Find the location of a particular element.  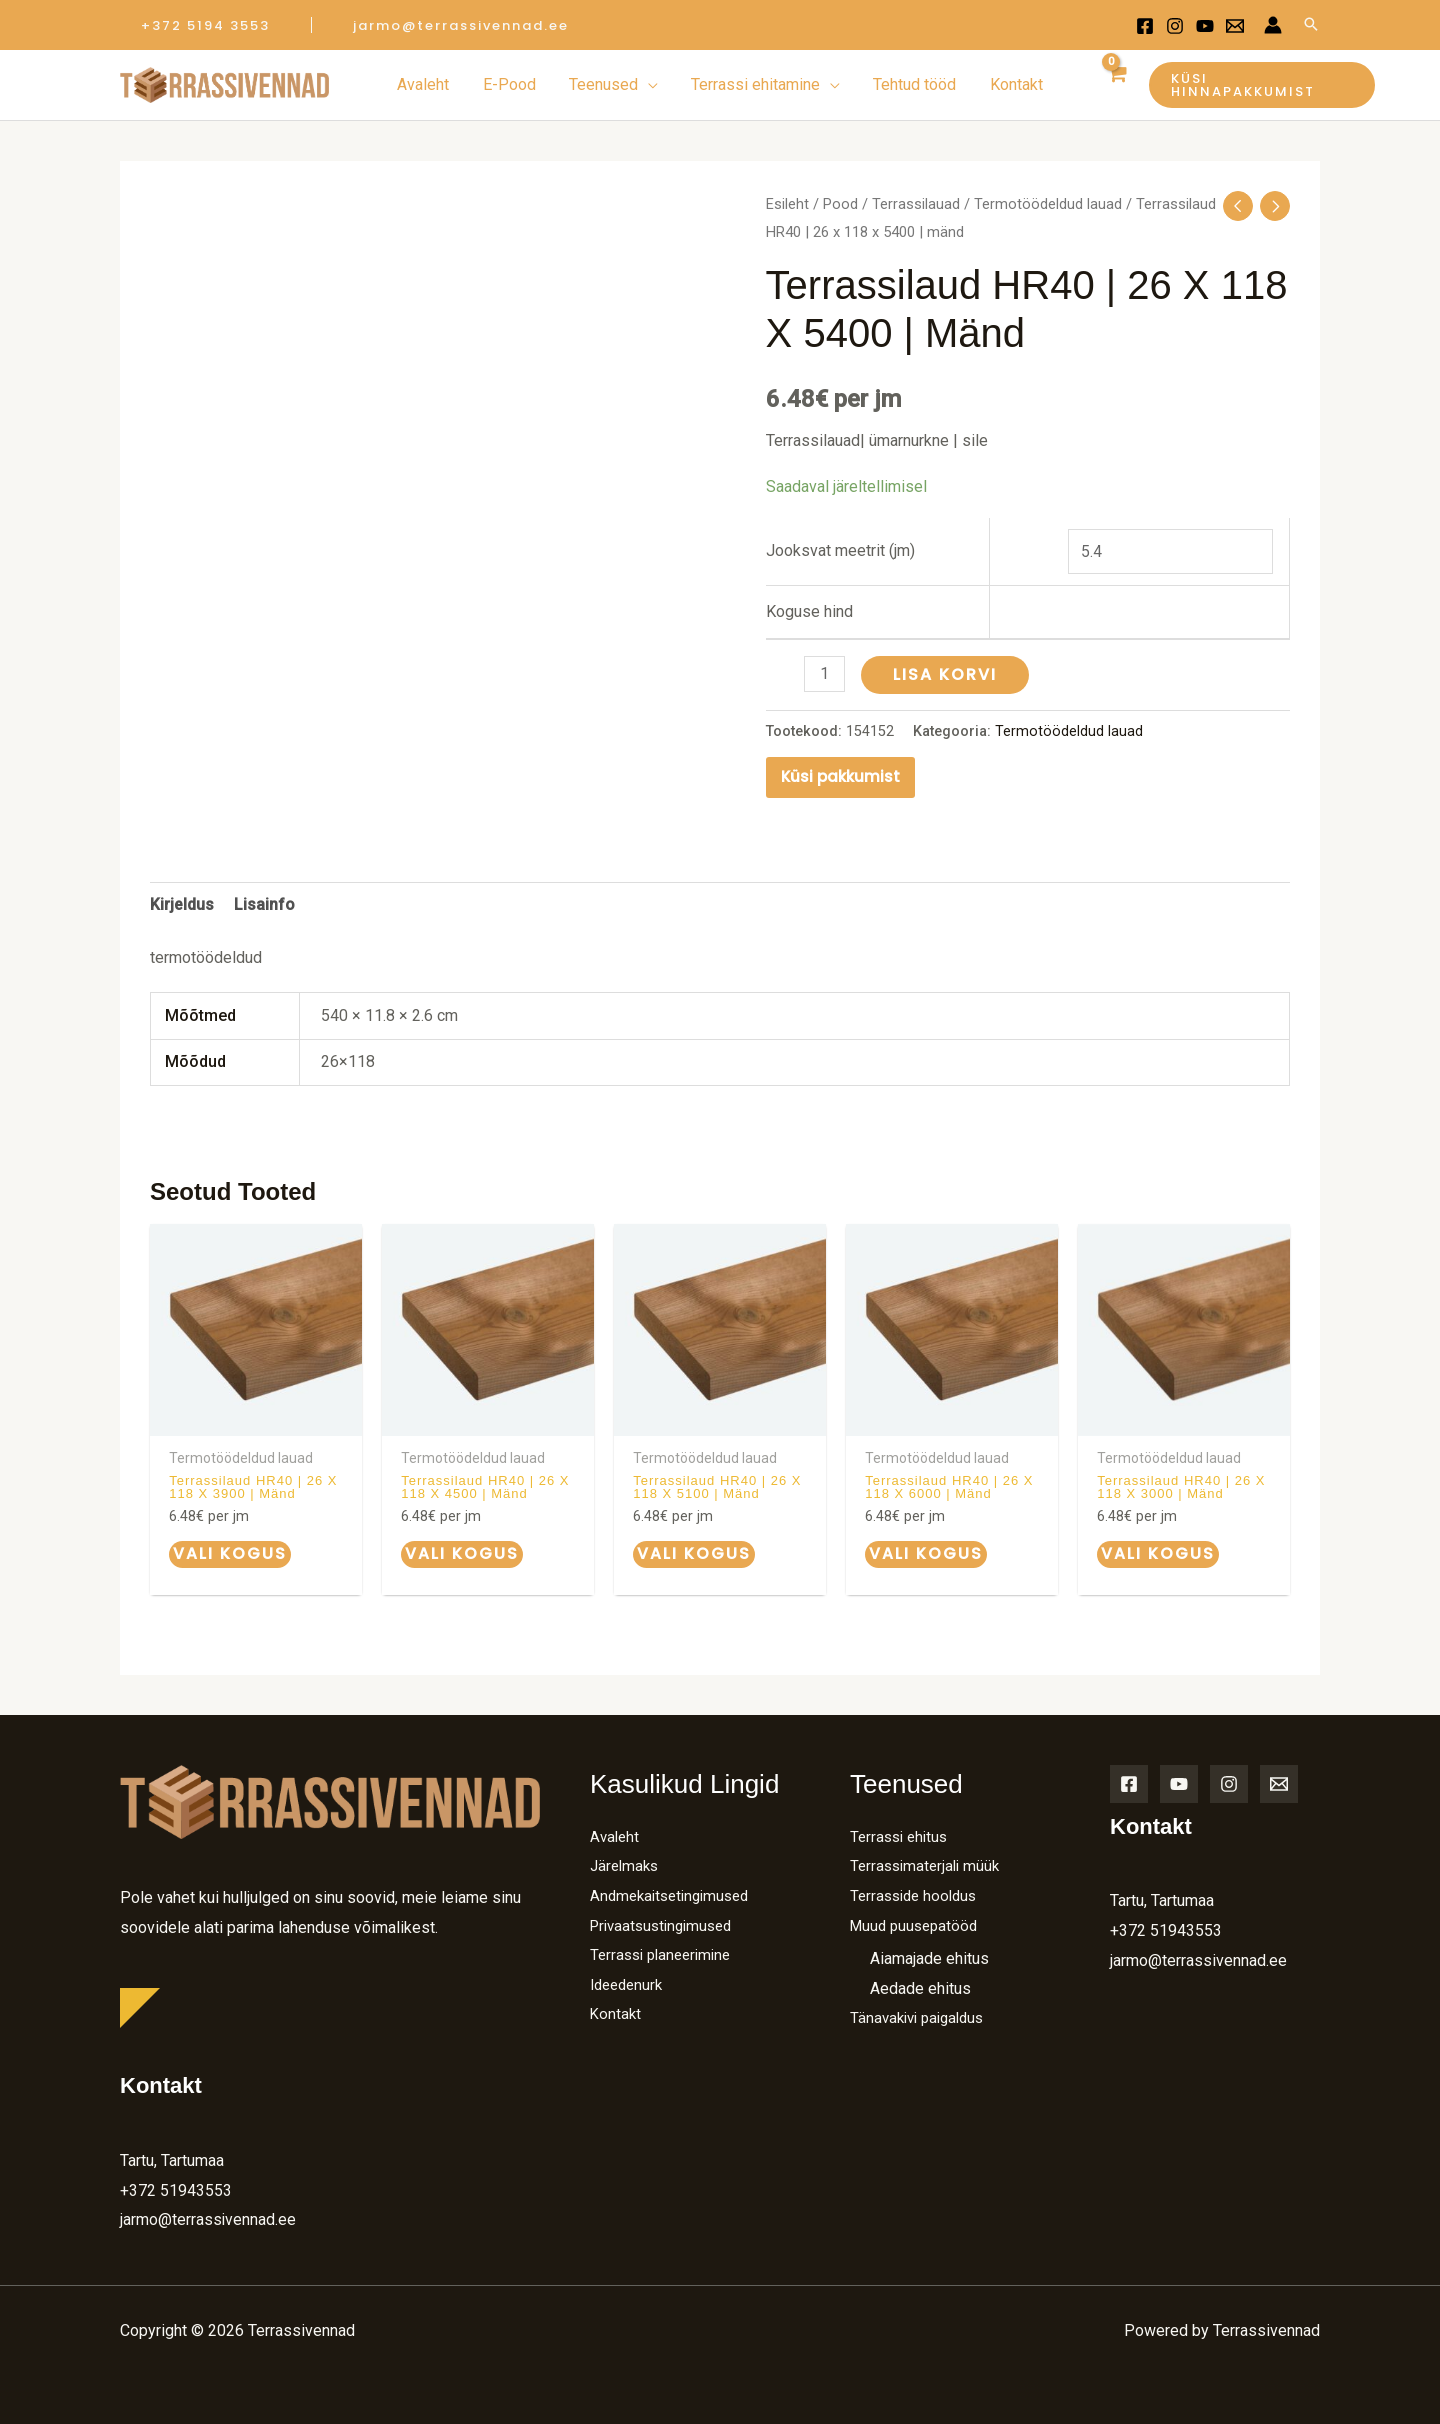

Aedade ehitus is located at coordinates (920, 1986).